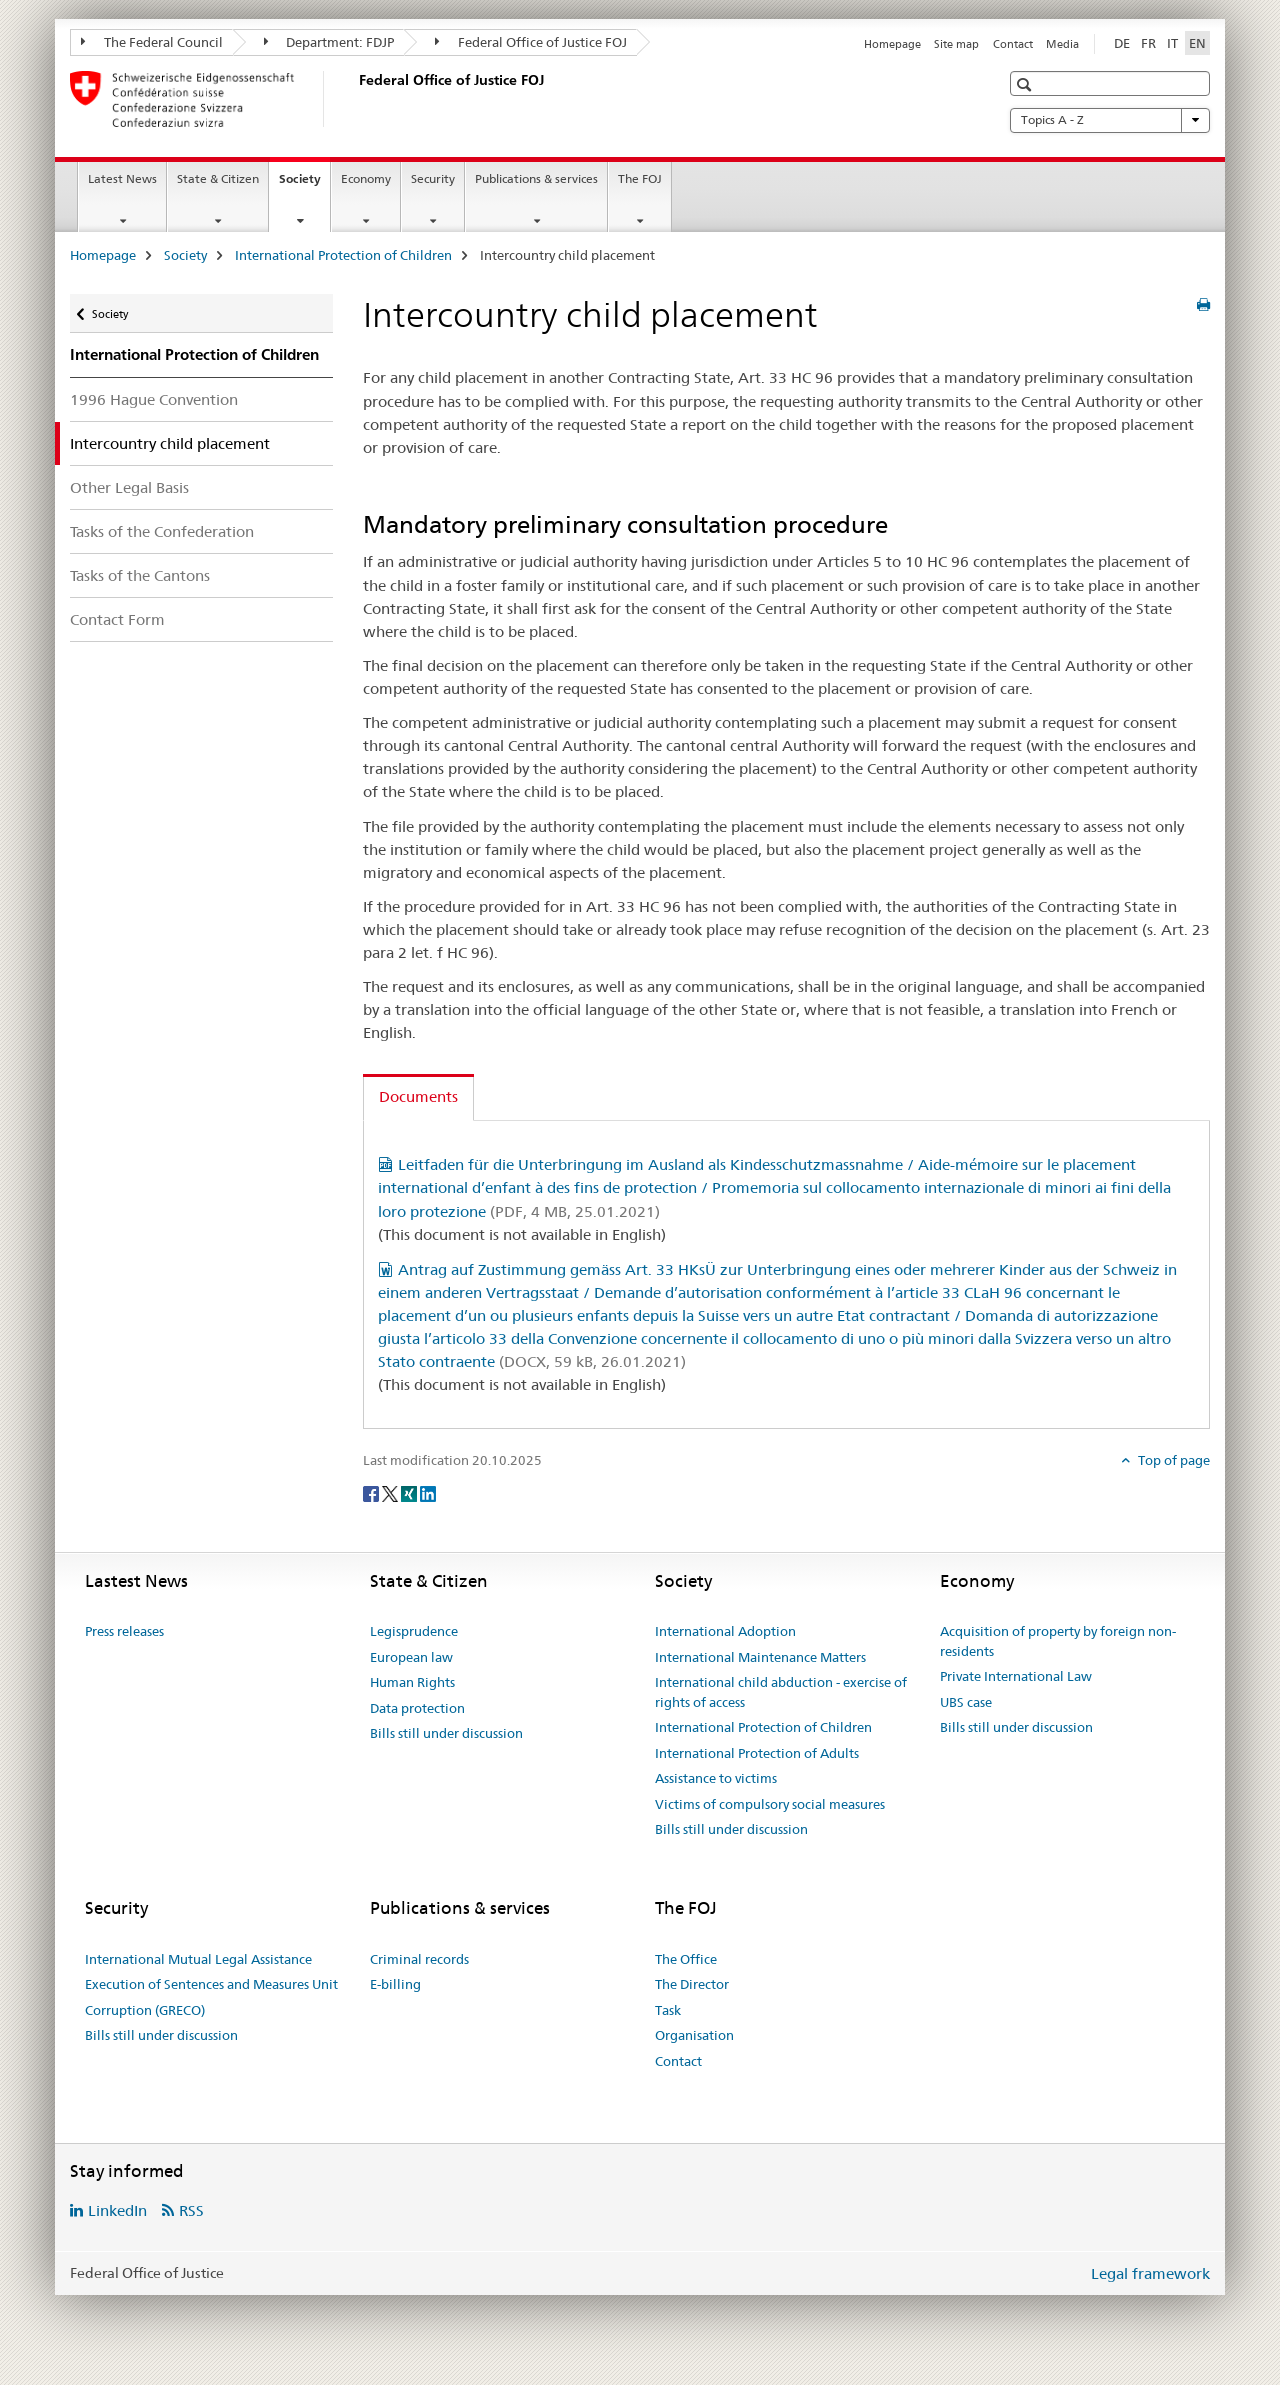  I want to click on [Xing], so click(410, 1493).